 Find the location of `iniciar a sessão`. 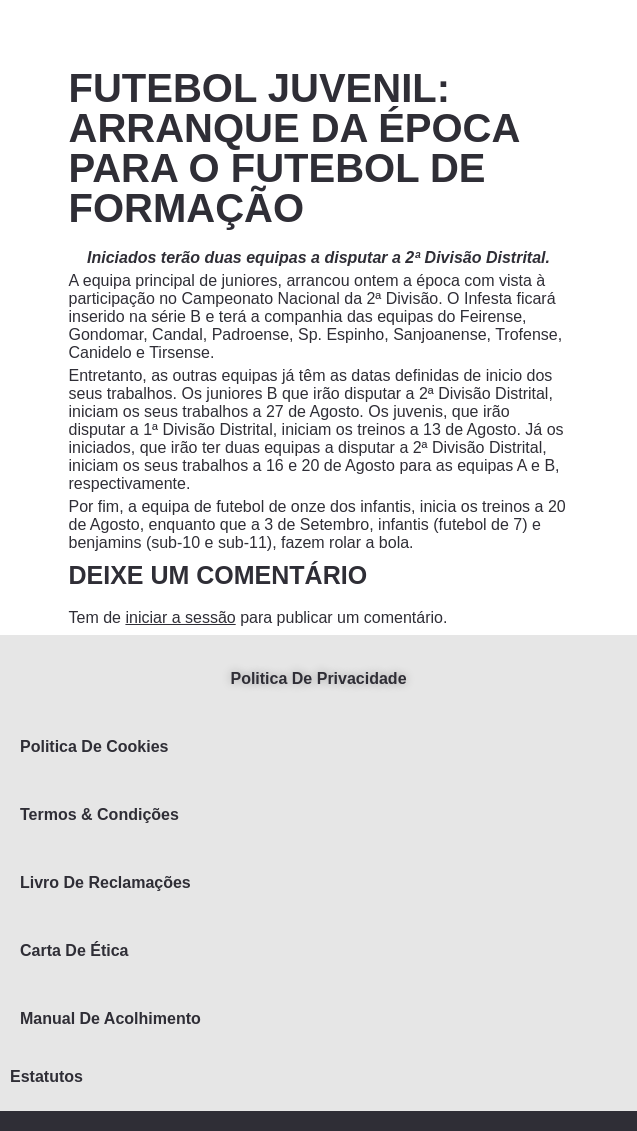

iniciar a sessão is located at coordinates (180, 617).